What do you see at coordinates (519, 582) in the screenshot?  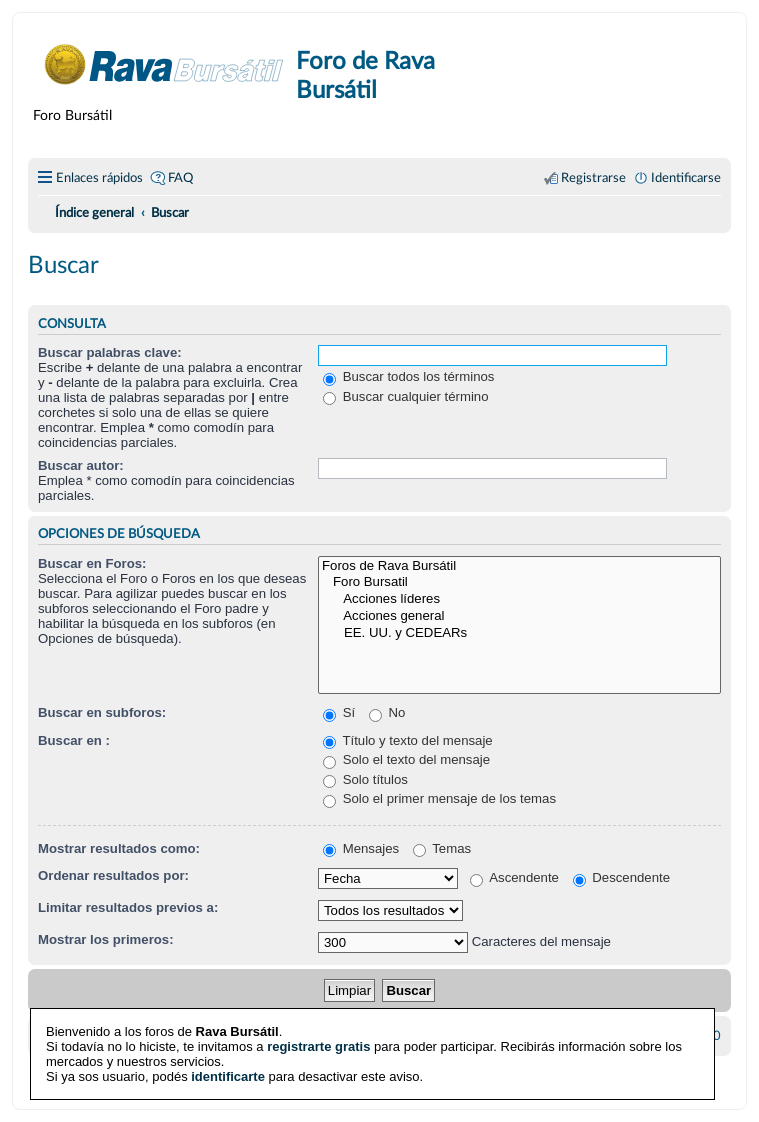 I see `Foro Bursatil` at bounding box center [519, 582].